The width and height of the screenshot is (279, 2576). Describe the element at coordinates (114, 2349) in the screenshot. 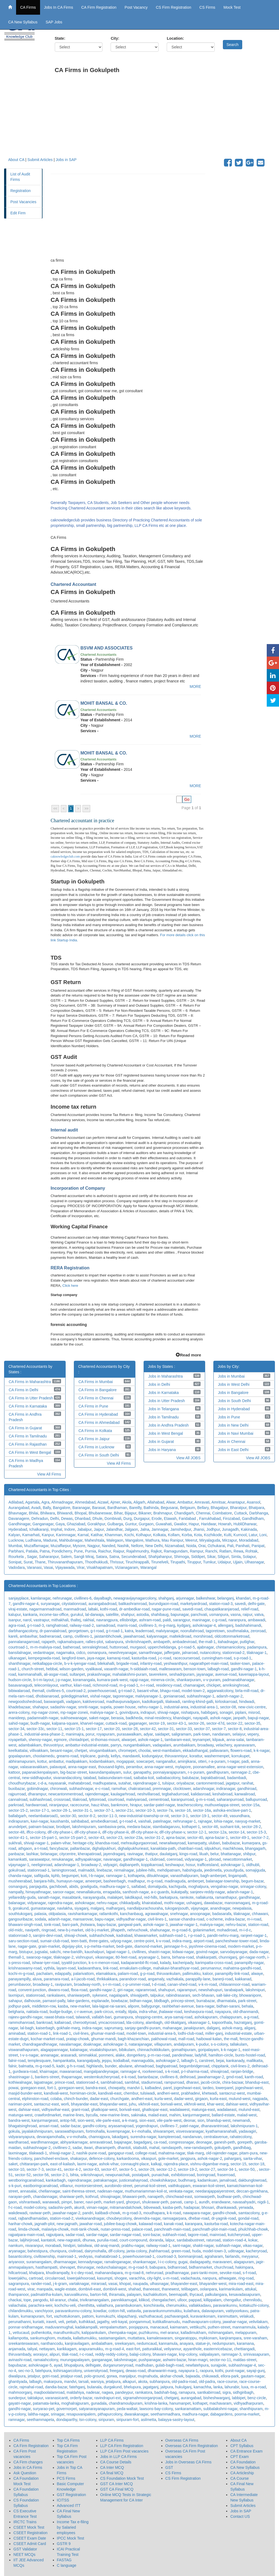

I see `m-g-road-4` at that location.